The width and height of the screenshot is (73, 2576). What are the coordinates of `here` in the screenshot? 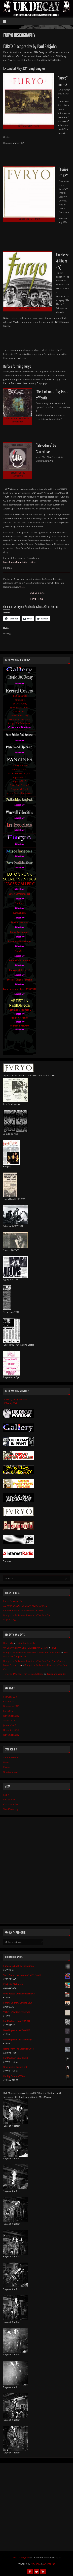 It's located at (22, 587).